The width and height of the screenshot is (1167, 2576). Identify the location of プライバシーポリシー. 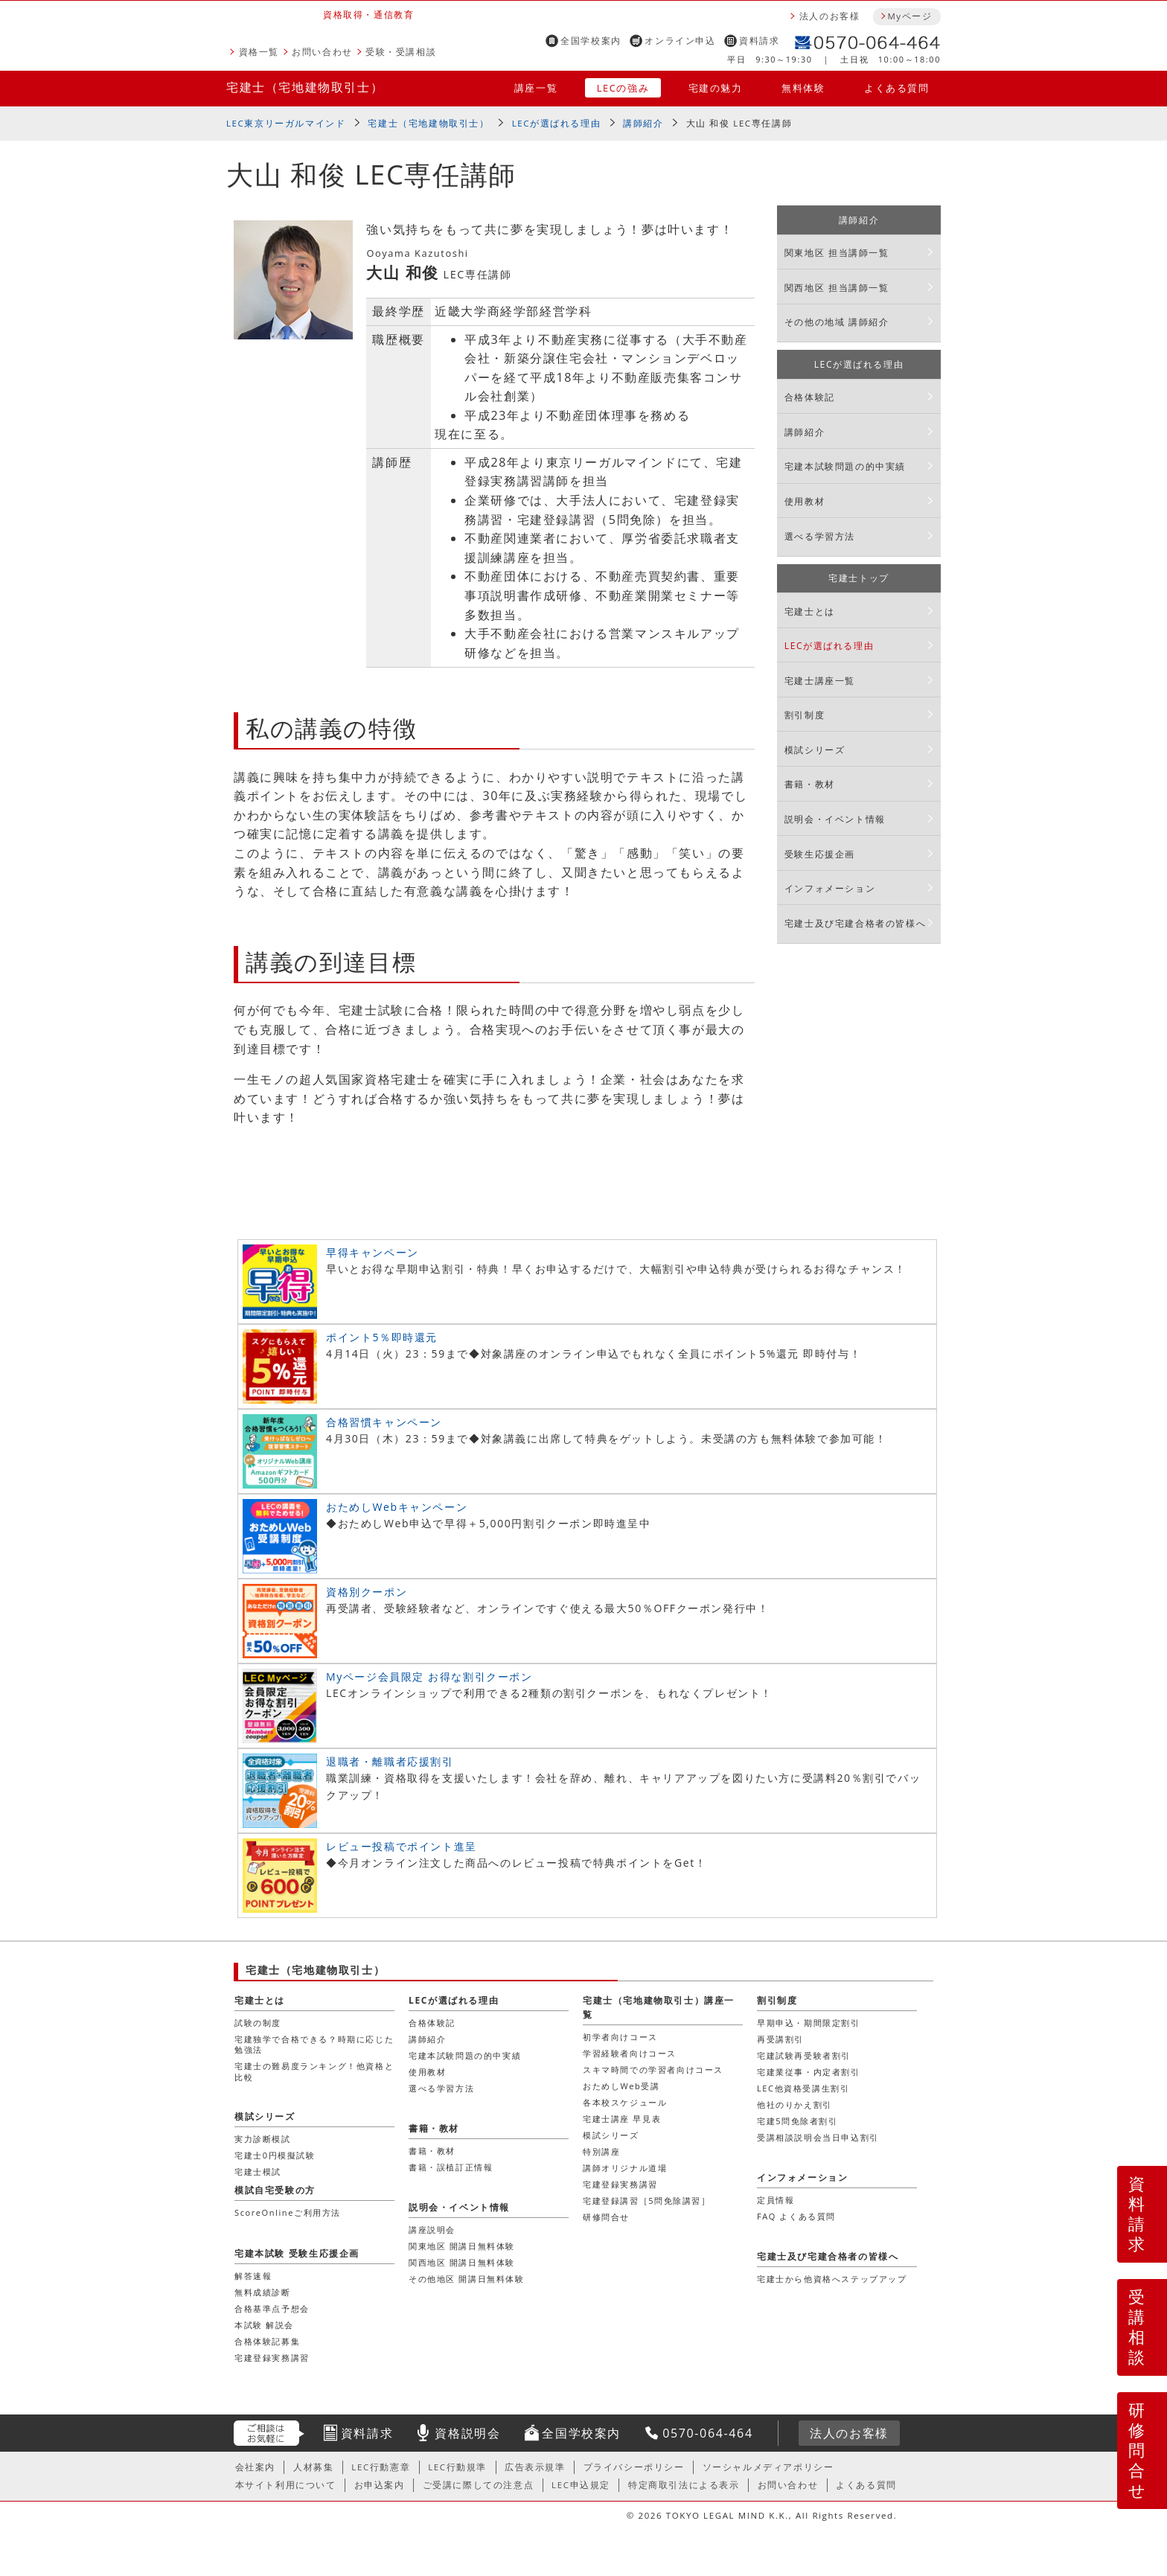
(634, 2467).